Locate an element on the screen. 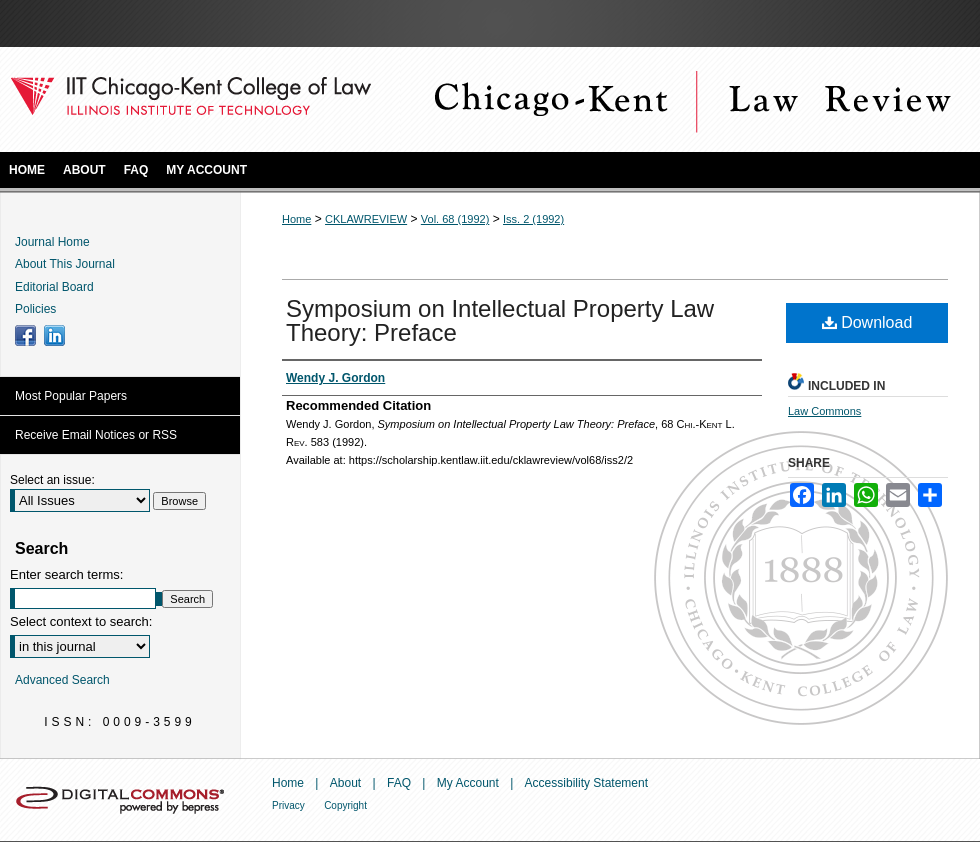 The width and height of the screenshot is (980, 842). My Account is located at coordinates (468, 783).